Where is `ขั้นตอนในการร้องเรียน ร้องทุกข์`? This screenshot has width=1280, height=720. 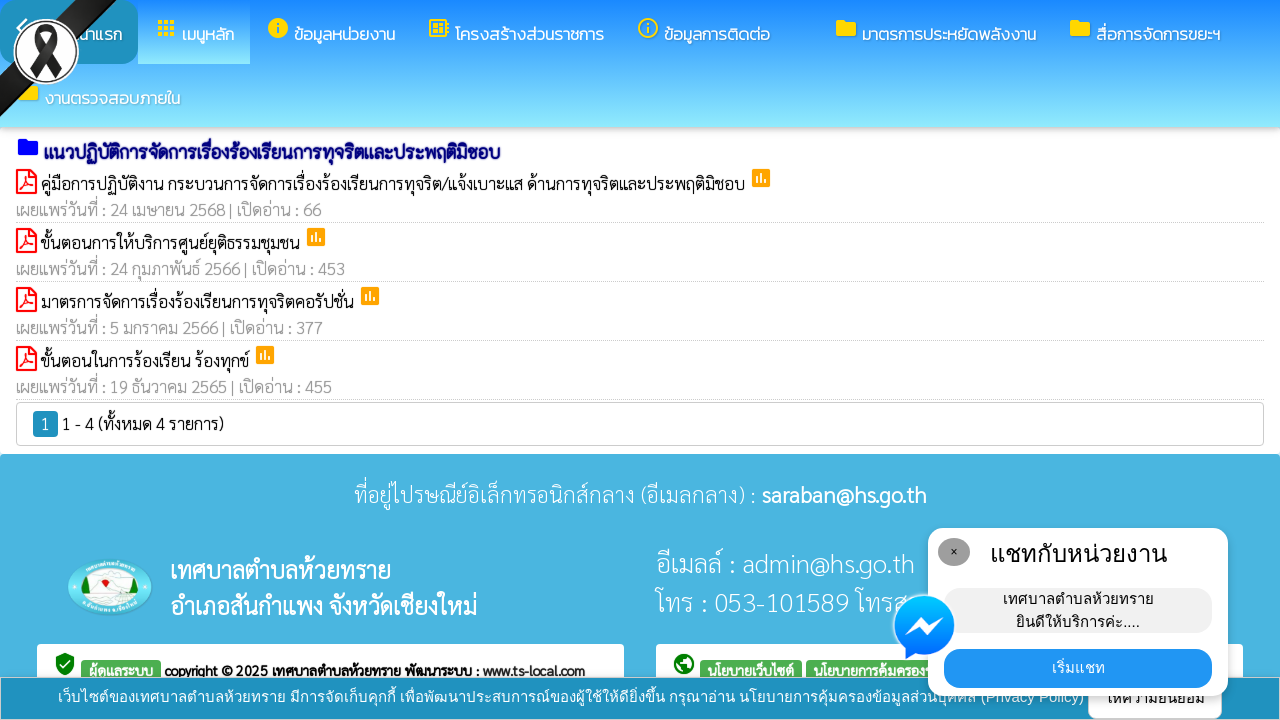 ขั้นตอนในการร้องเรียน ร้องทุกข์ is located at coordinates (147, 360).